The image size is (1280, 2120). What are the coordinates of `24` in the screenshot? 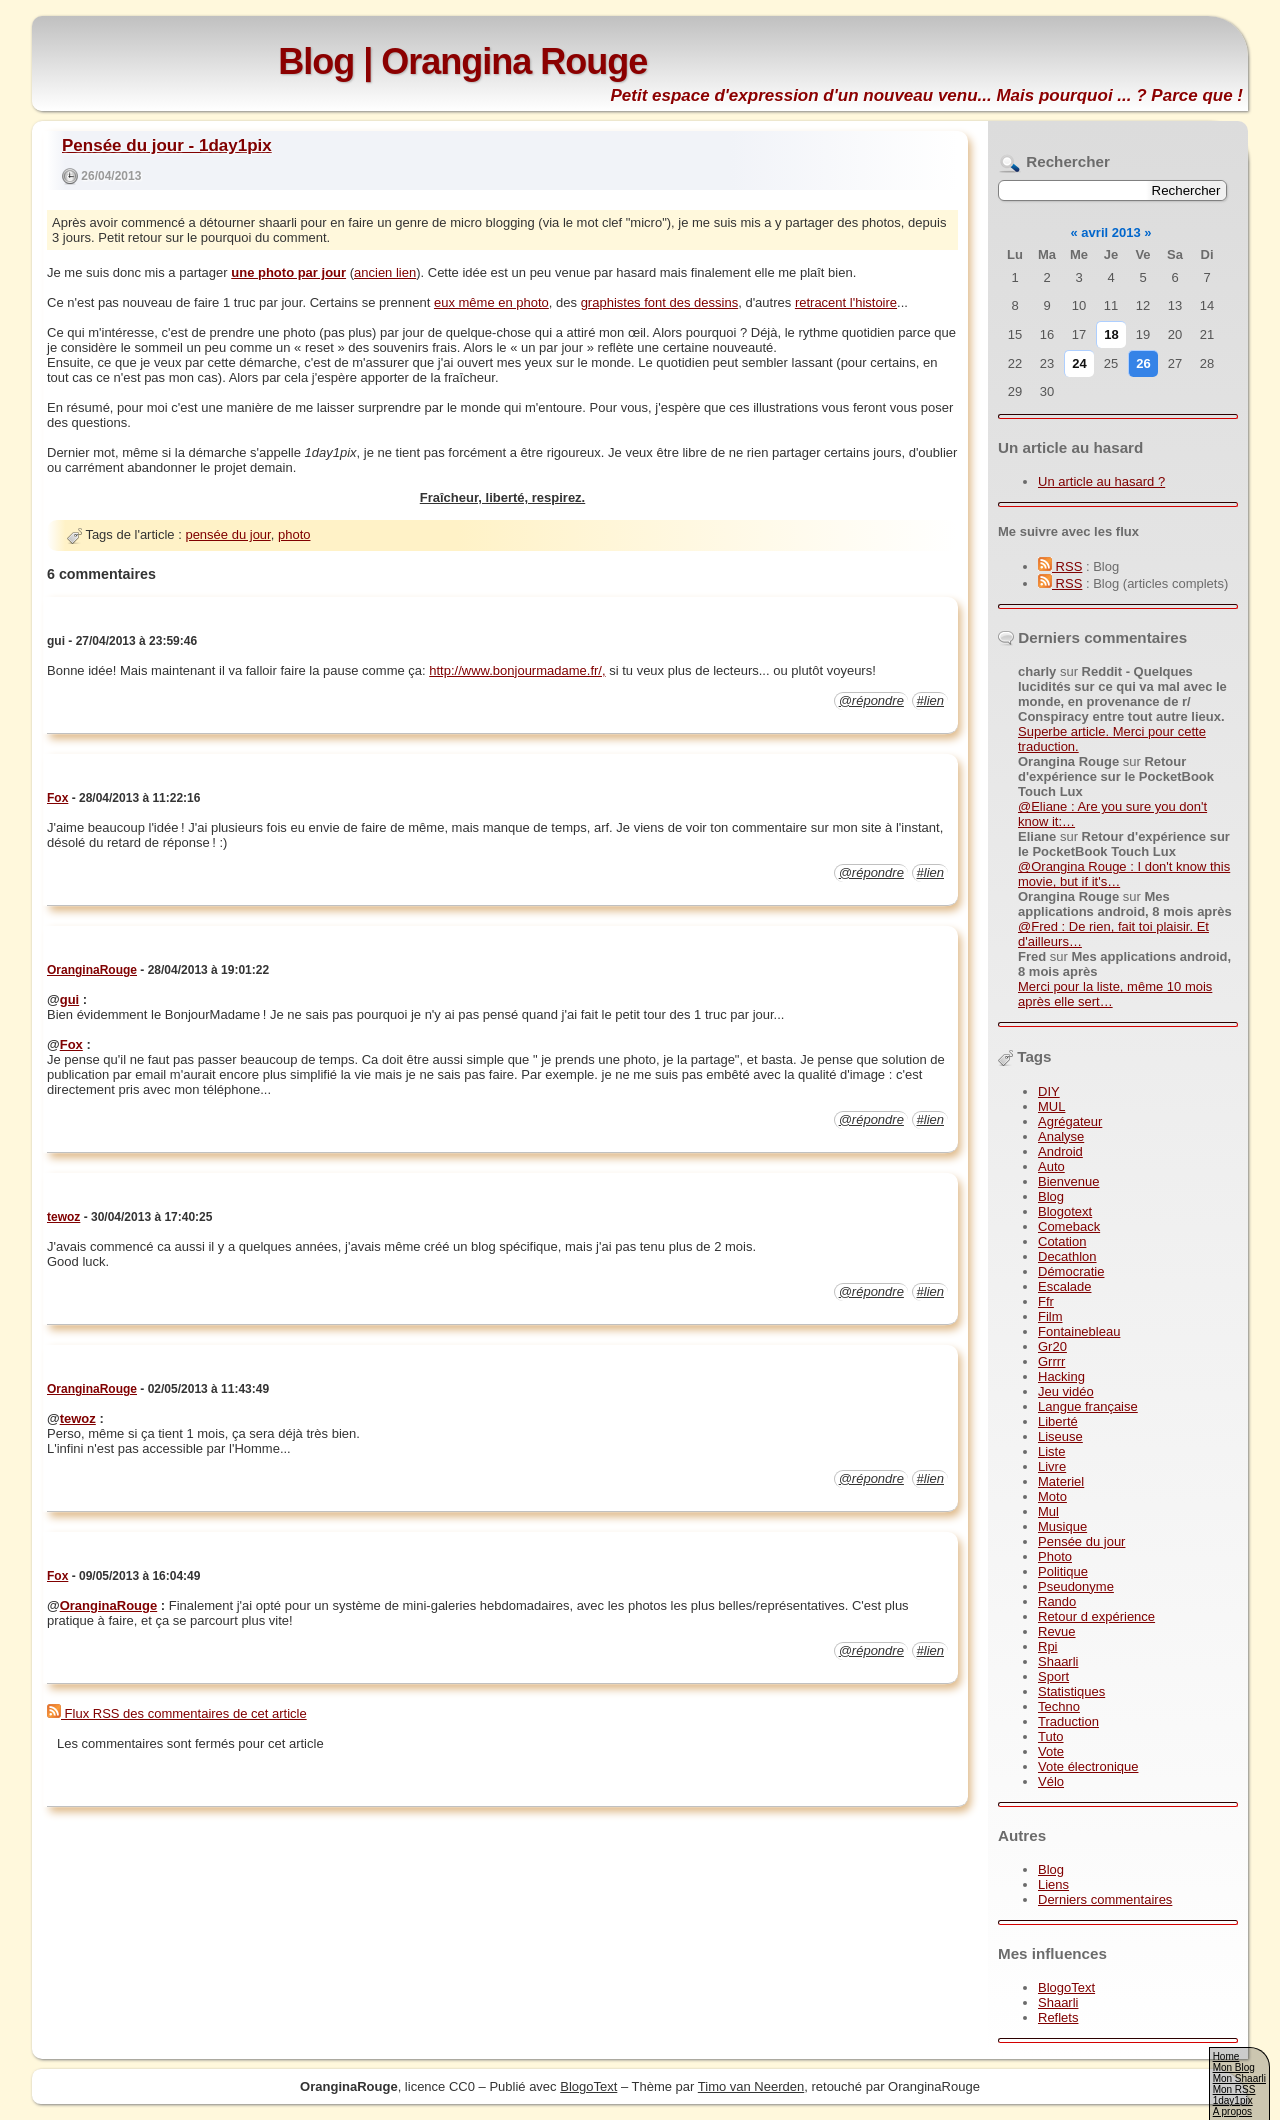 It's located at (1079, 363).